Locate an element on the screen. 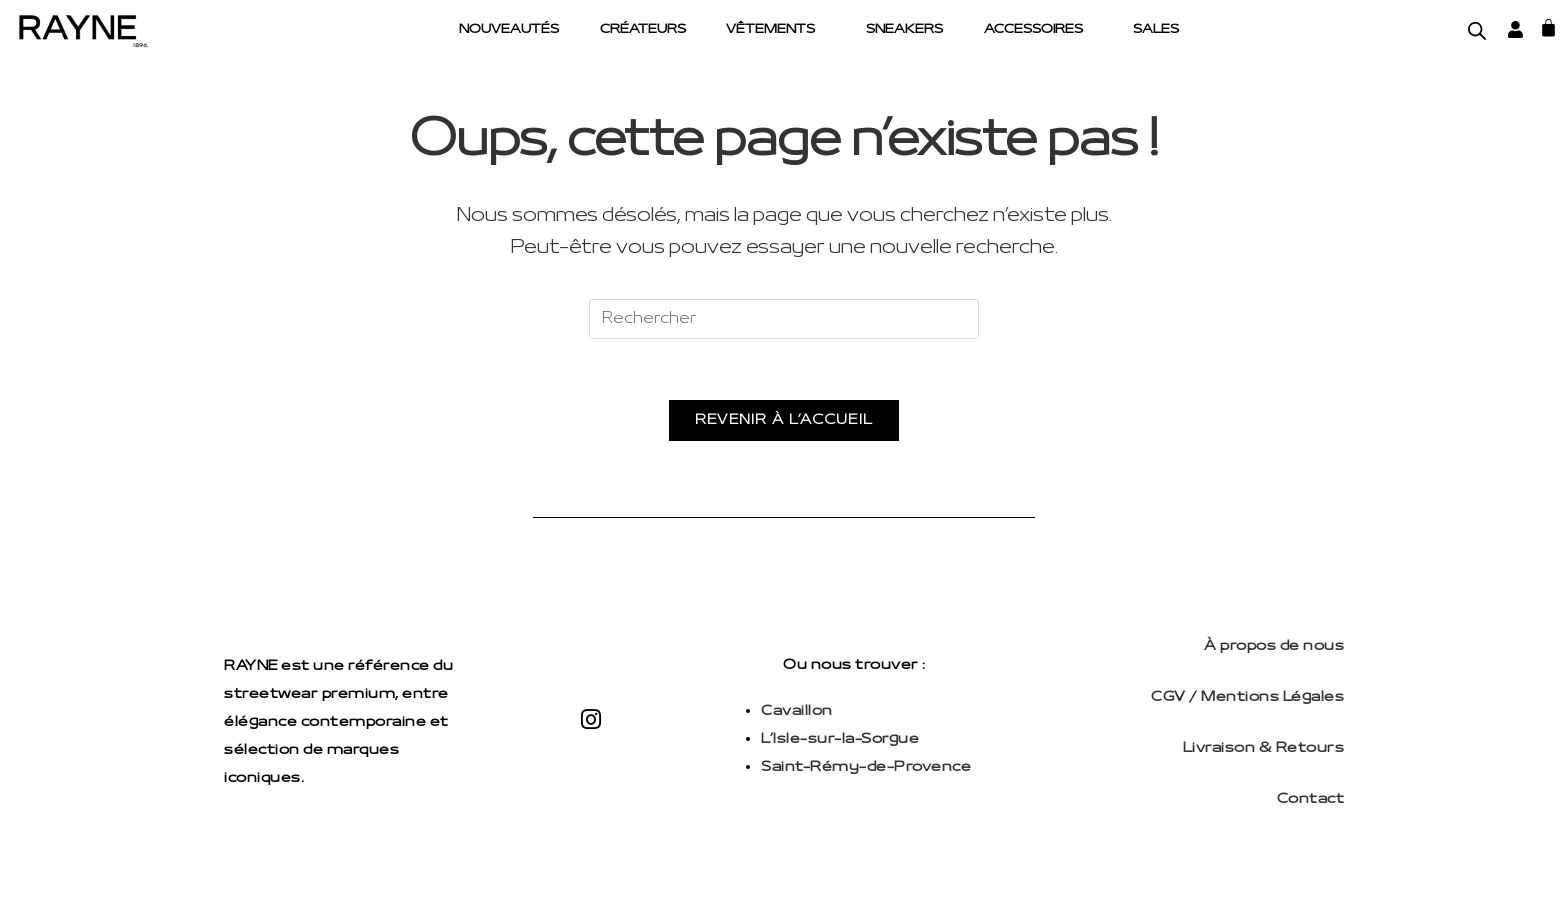  Accessoires is located at coordinates (1035, 30).